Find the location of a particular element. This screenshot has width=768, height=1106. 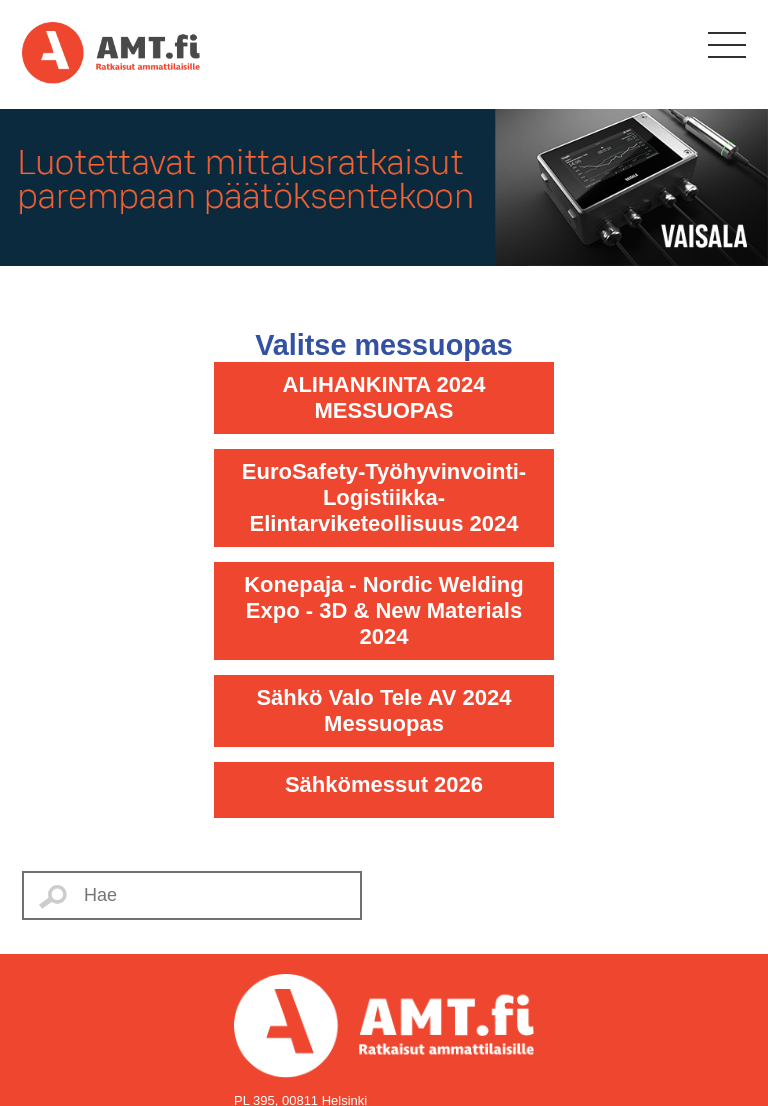

EuroSafety-Työhyvinvointi-Logistiikka-Elintarviketeollisuus 2024 is located at coordinates (384, 497).